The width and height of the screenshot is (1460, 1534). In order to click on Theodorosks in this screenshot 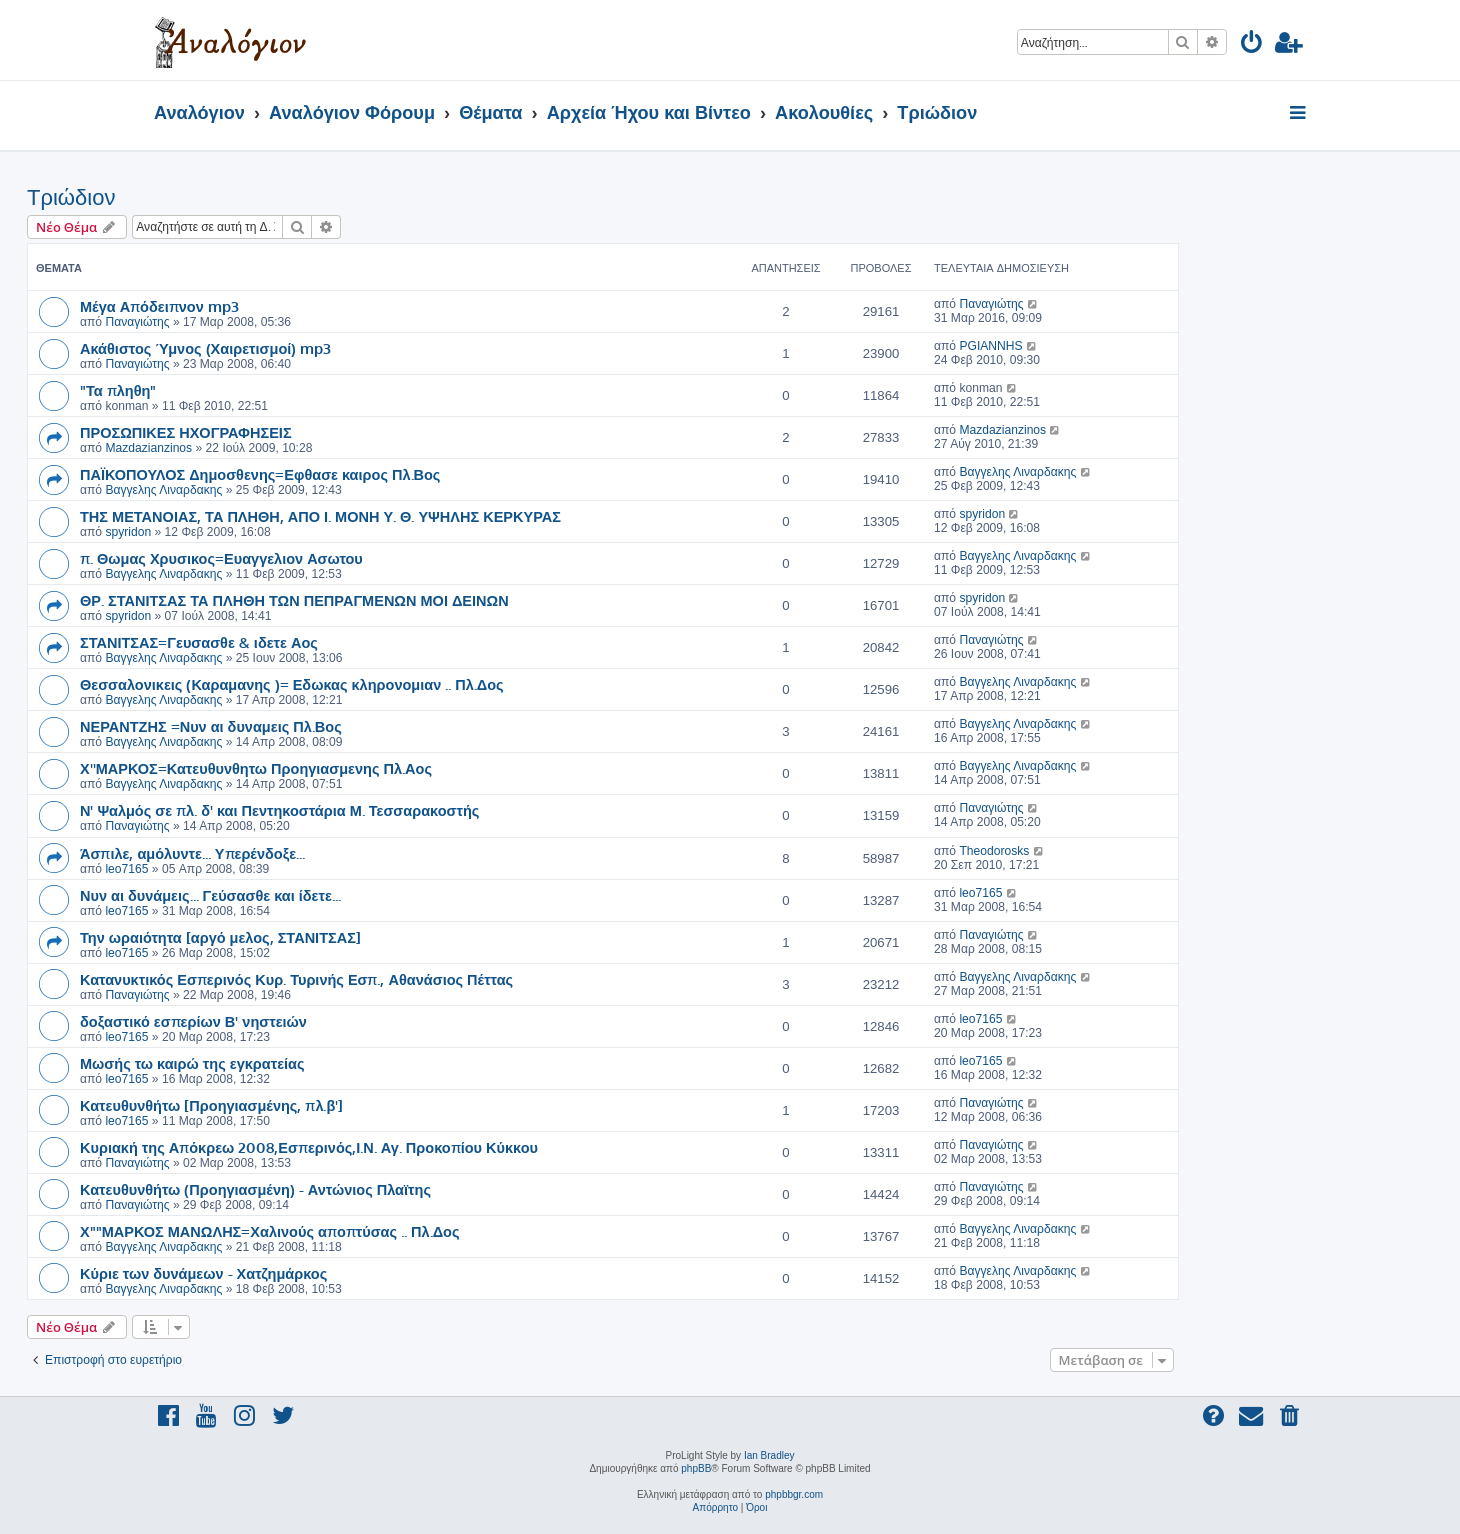, I will do `click(994, 851)`.